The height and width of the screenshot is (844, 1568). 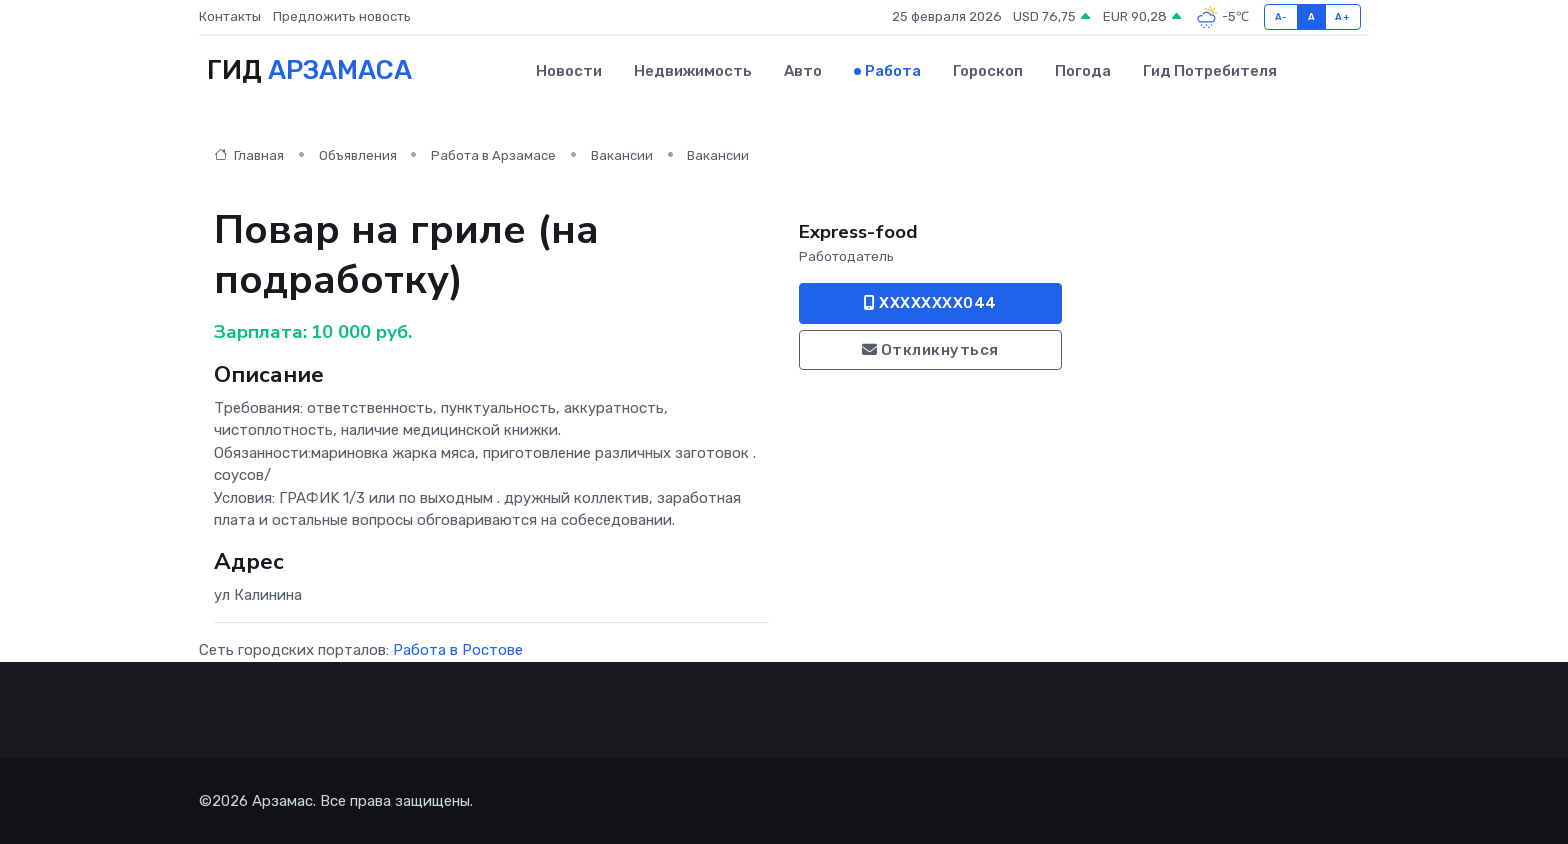 What do you see at coordinates (1342, 16) in the screenshot?
I see `A+` at bounding box center [1342, 16].